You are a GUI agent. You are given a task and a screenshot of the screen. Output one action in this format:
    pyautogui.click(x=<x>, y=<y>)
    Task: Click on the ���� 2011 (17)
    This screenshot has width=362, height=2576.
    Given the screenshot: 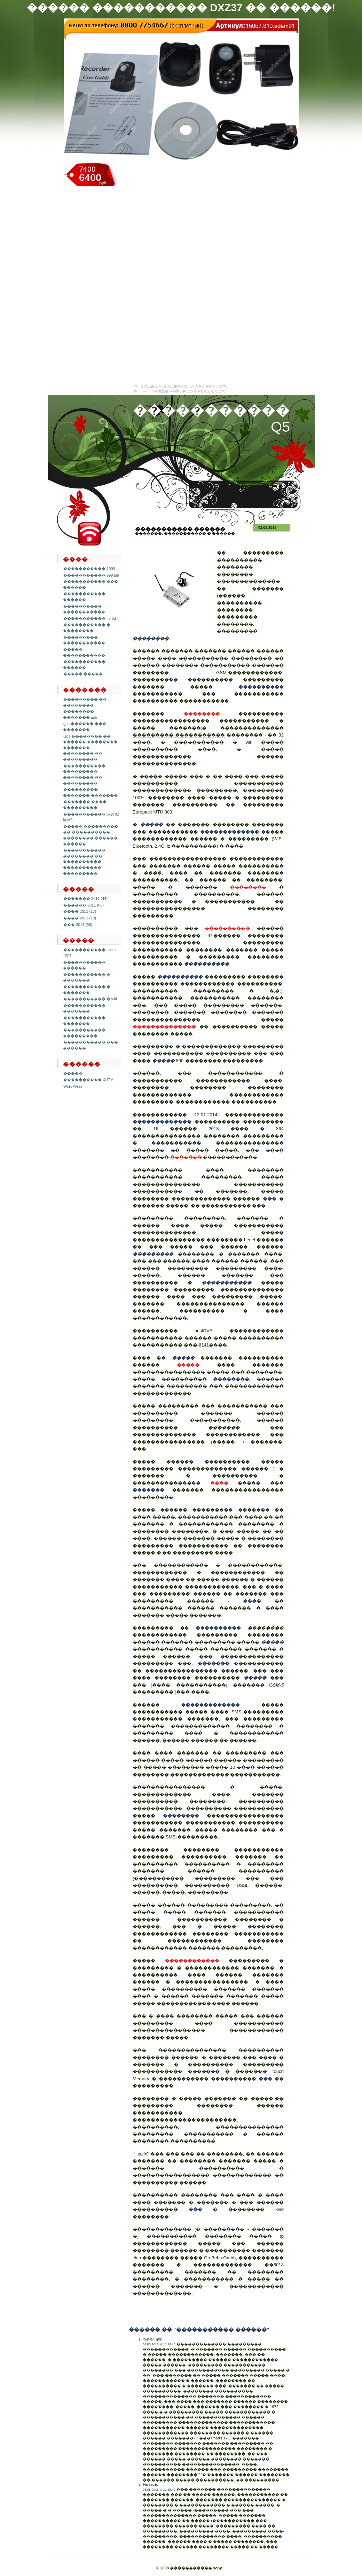 What is the action you would take?
    pyautogui.click(x=79, y=911)
    